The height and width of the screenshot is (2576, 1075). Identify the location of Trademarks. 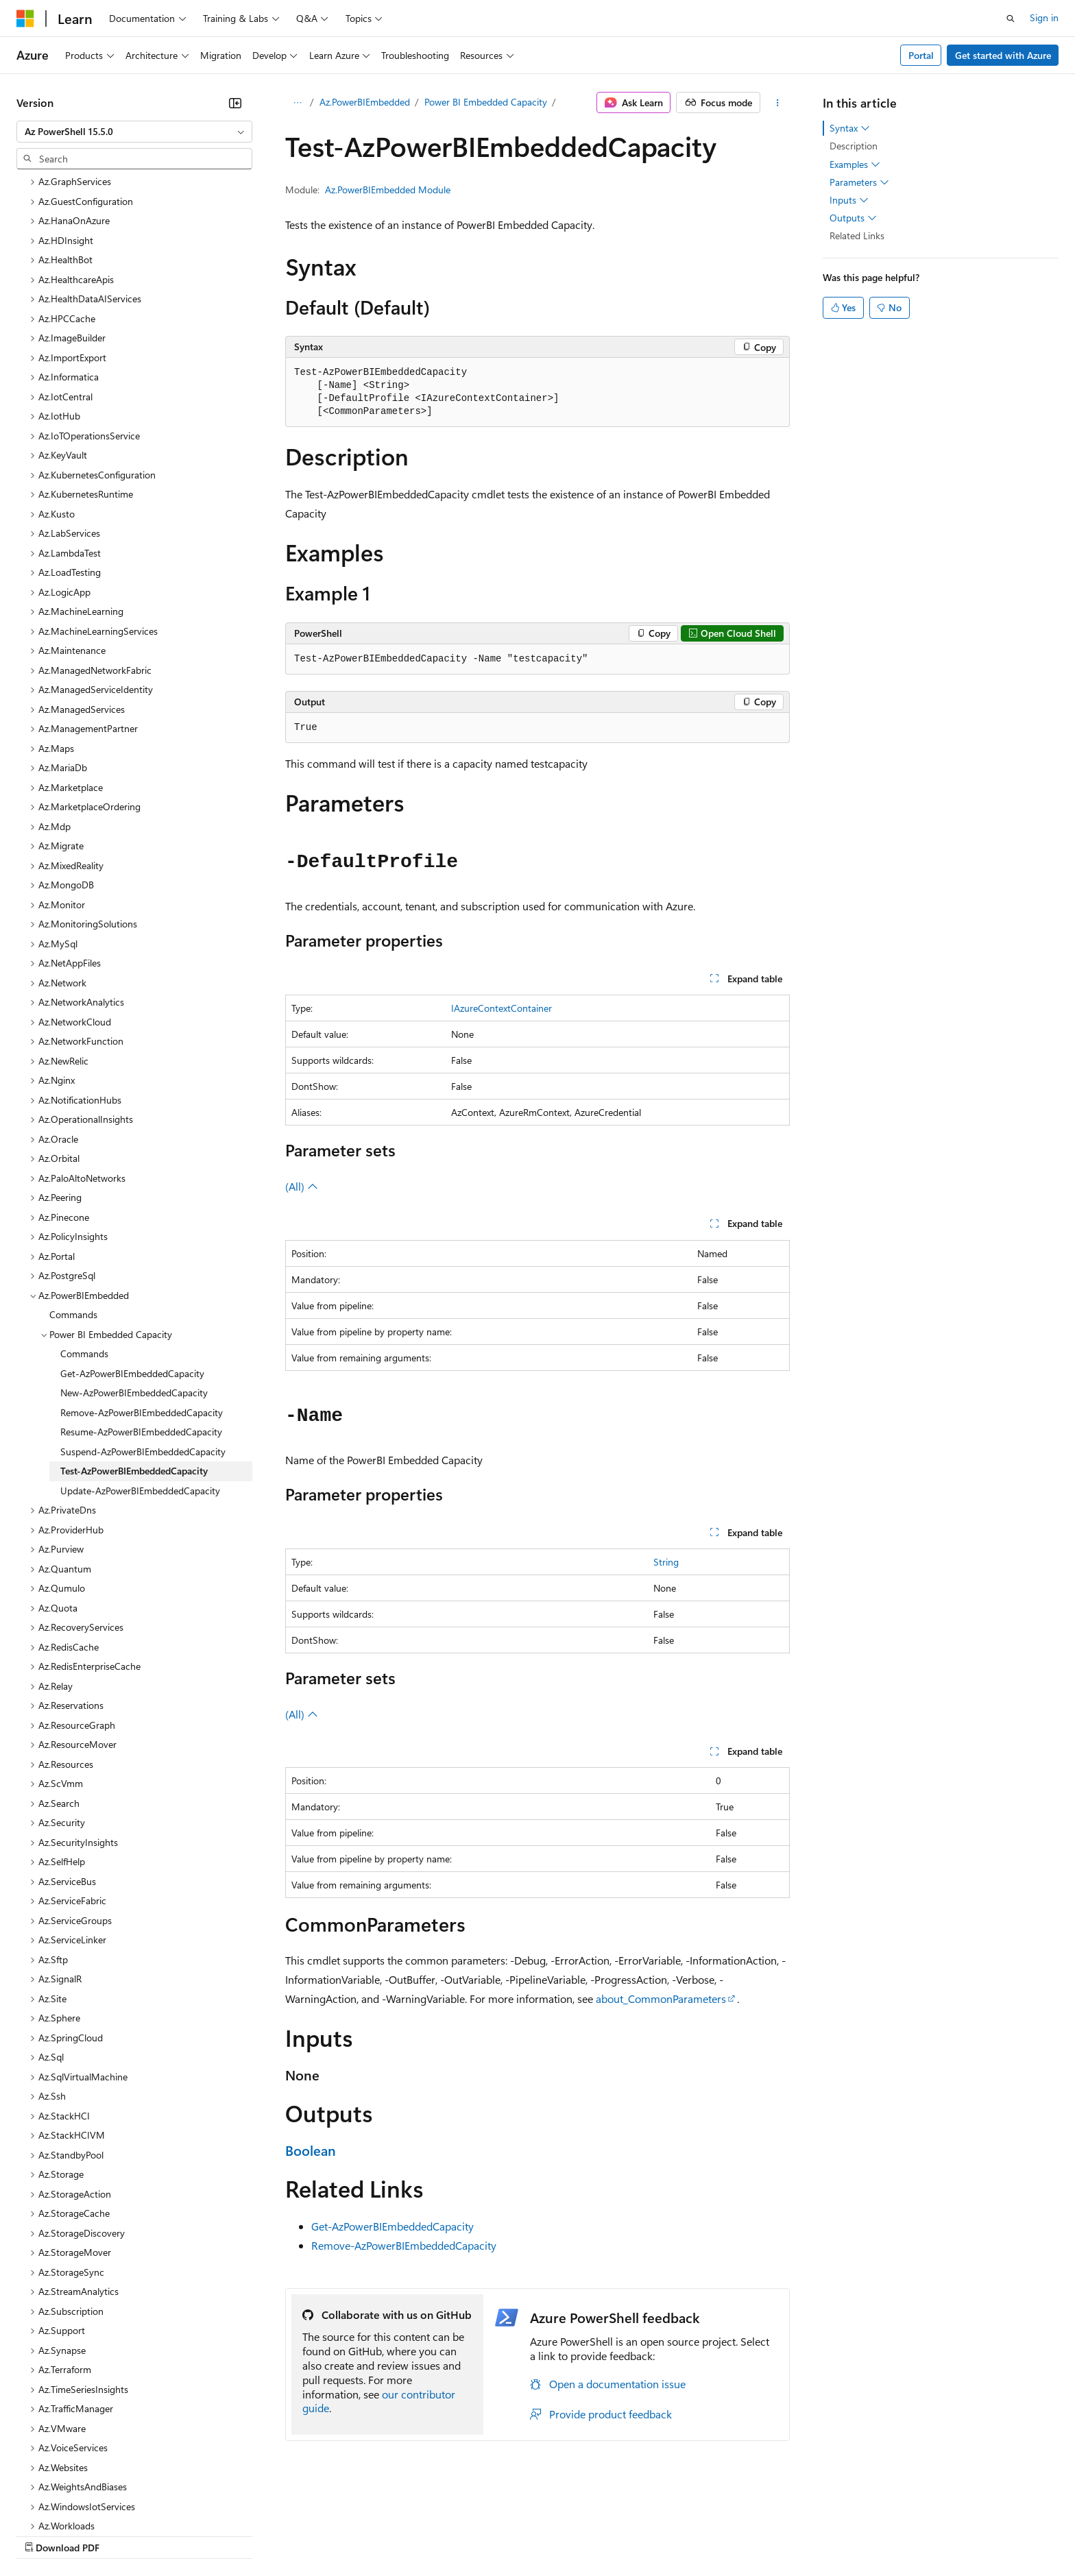
(568, 2534).